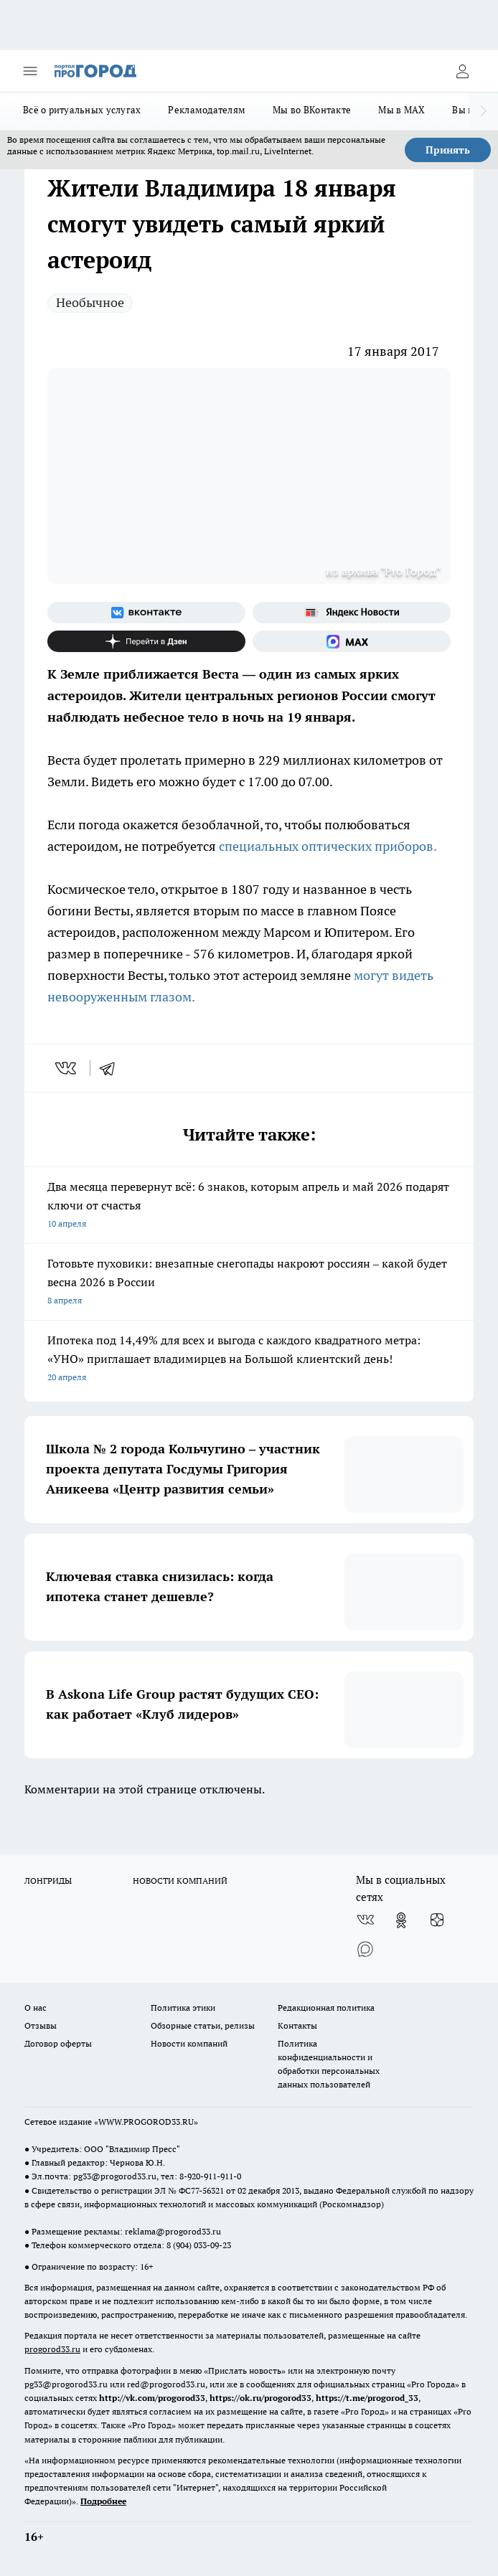 Image resolution: width=498 pixels, height=2576 pixels. I want to click on Мы во ВКонтакте, so click(312, 109).